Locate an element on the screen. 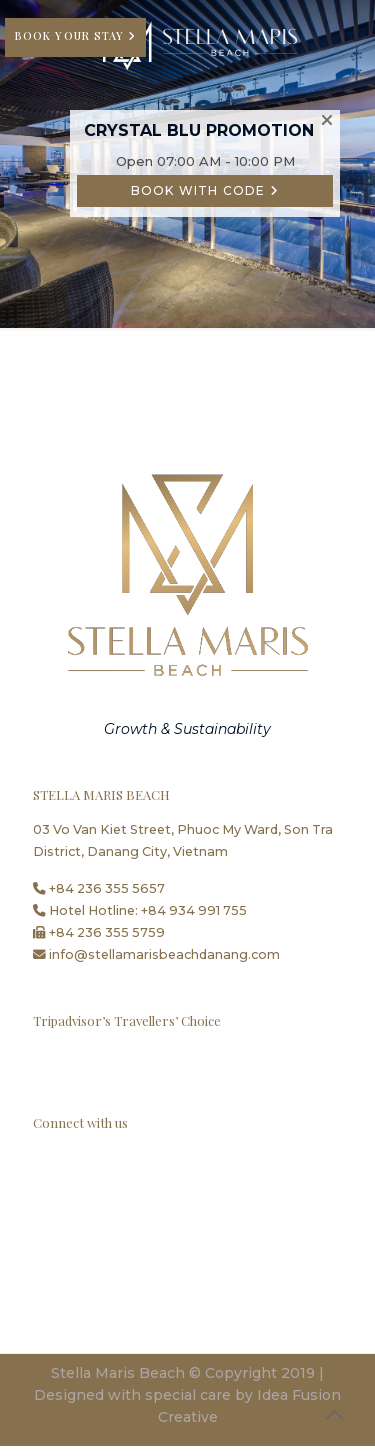  Stella Maris Beach is located at coordinates (118, 1373).